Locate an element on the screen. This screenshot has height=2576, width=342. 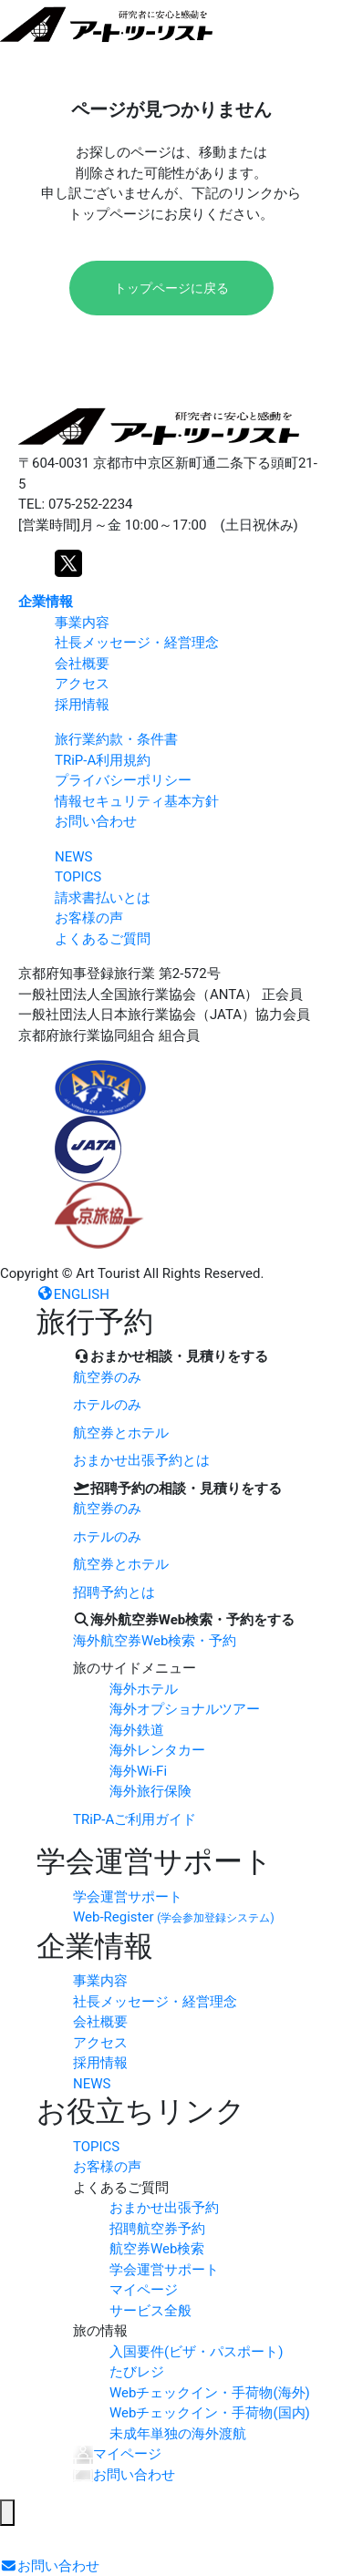
ENGLISH is located at coordinates (72, 1294).